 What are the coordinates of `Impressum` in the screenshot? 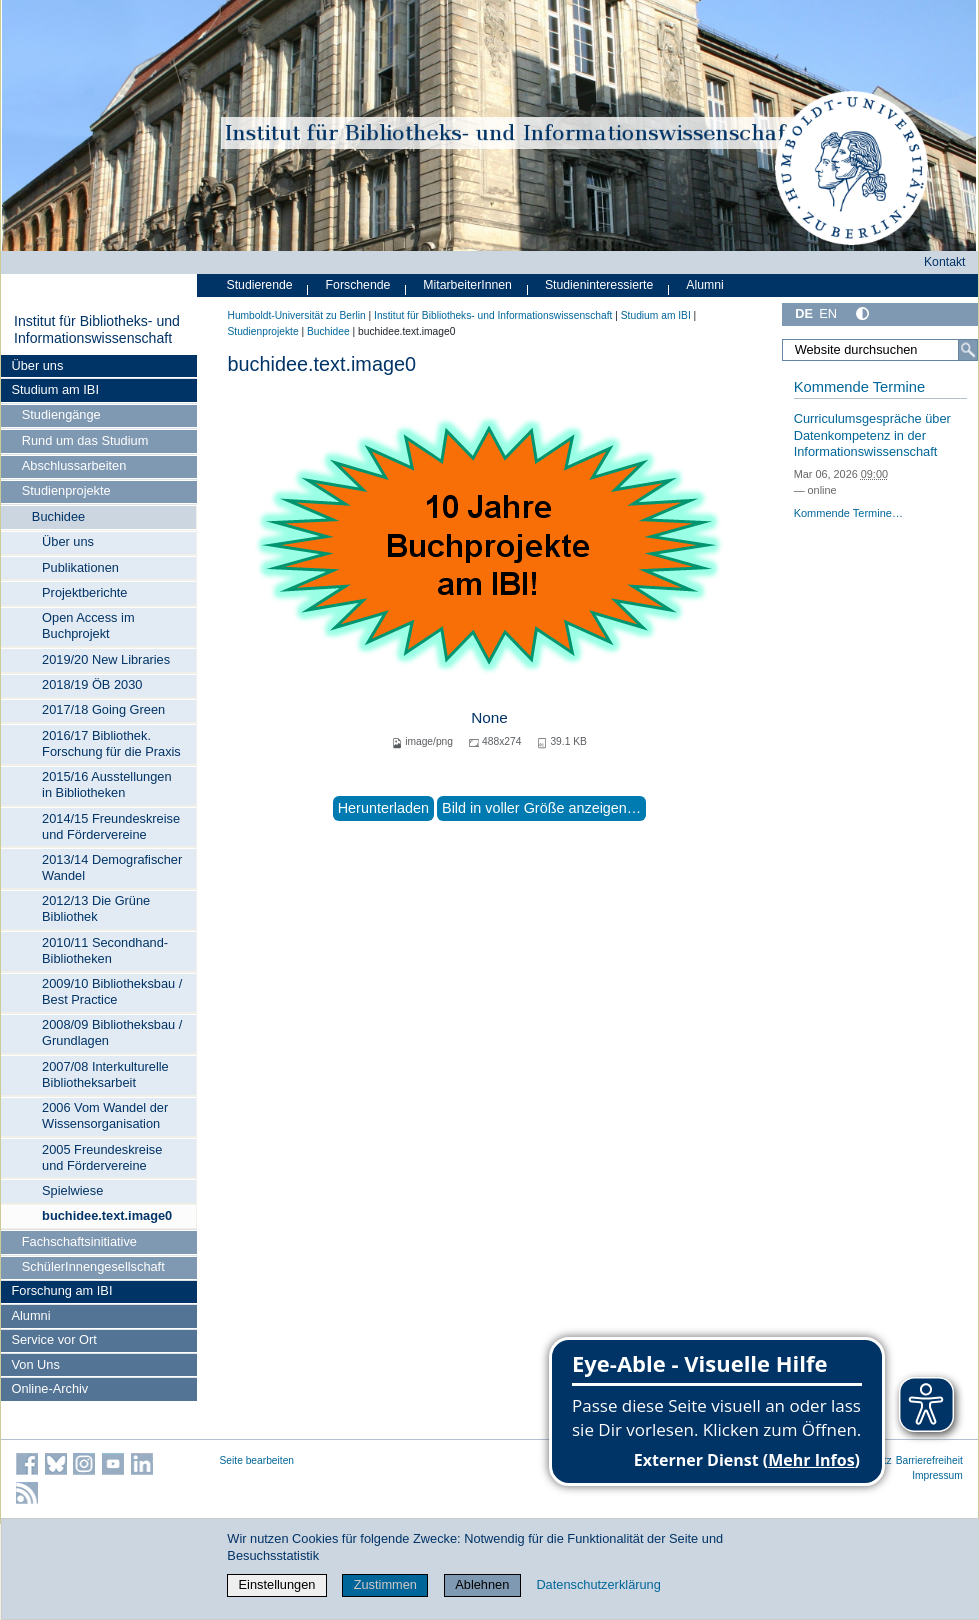 It's located at (937, 1475).